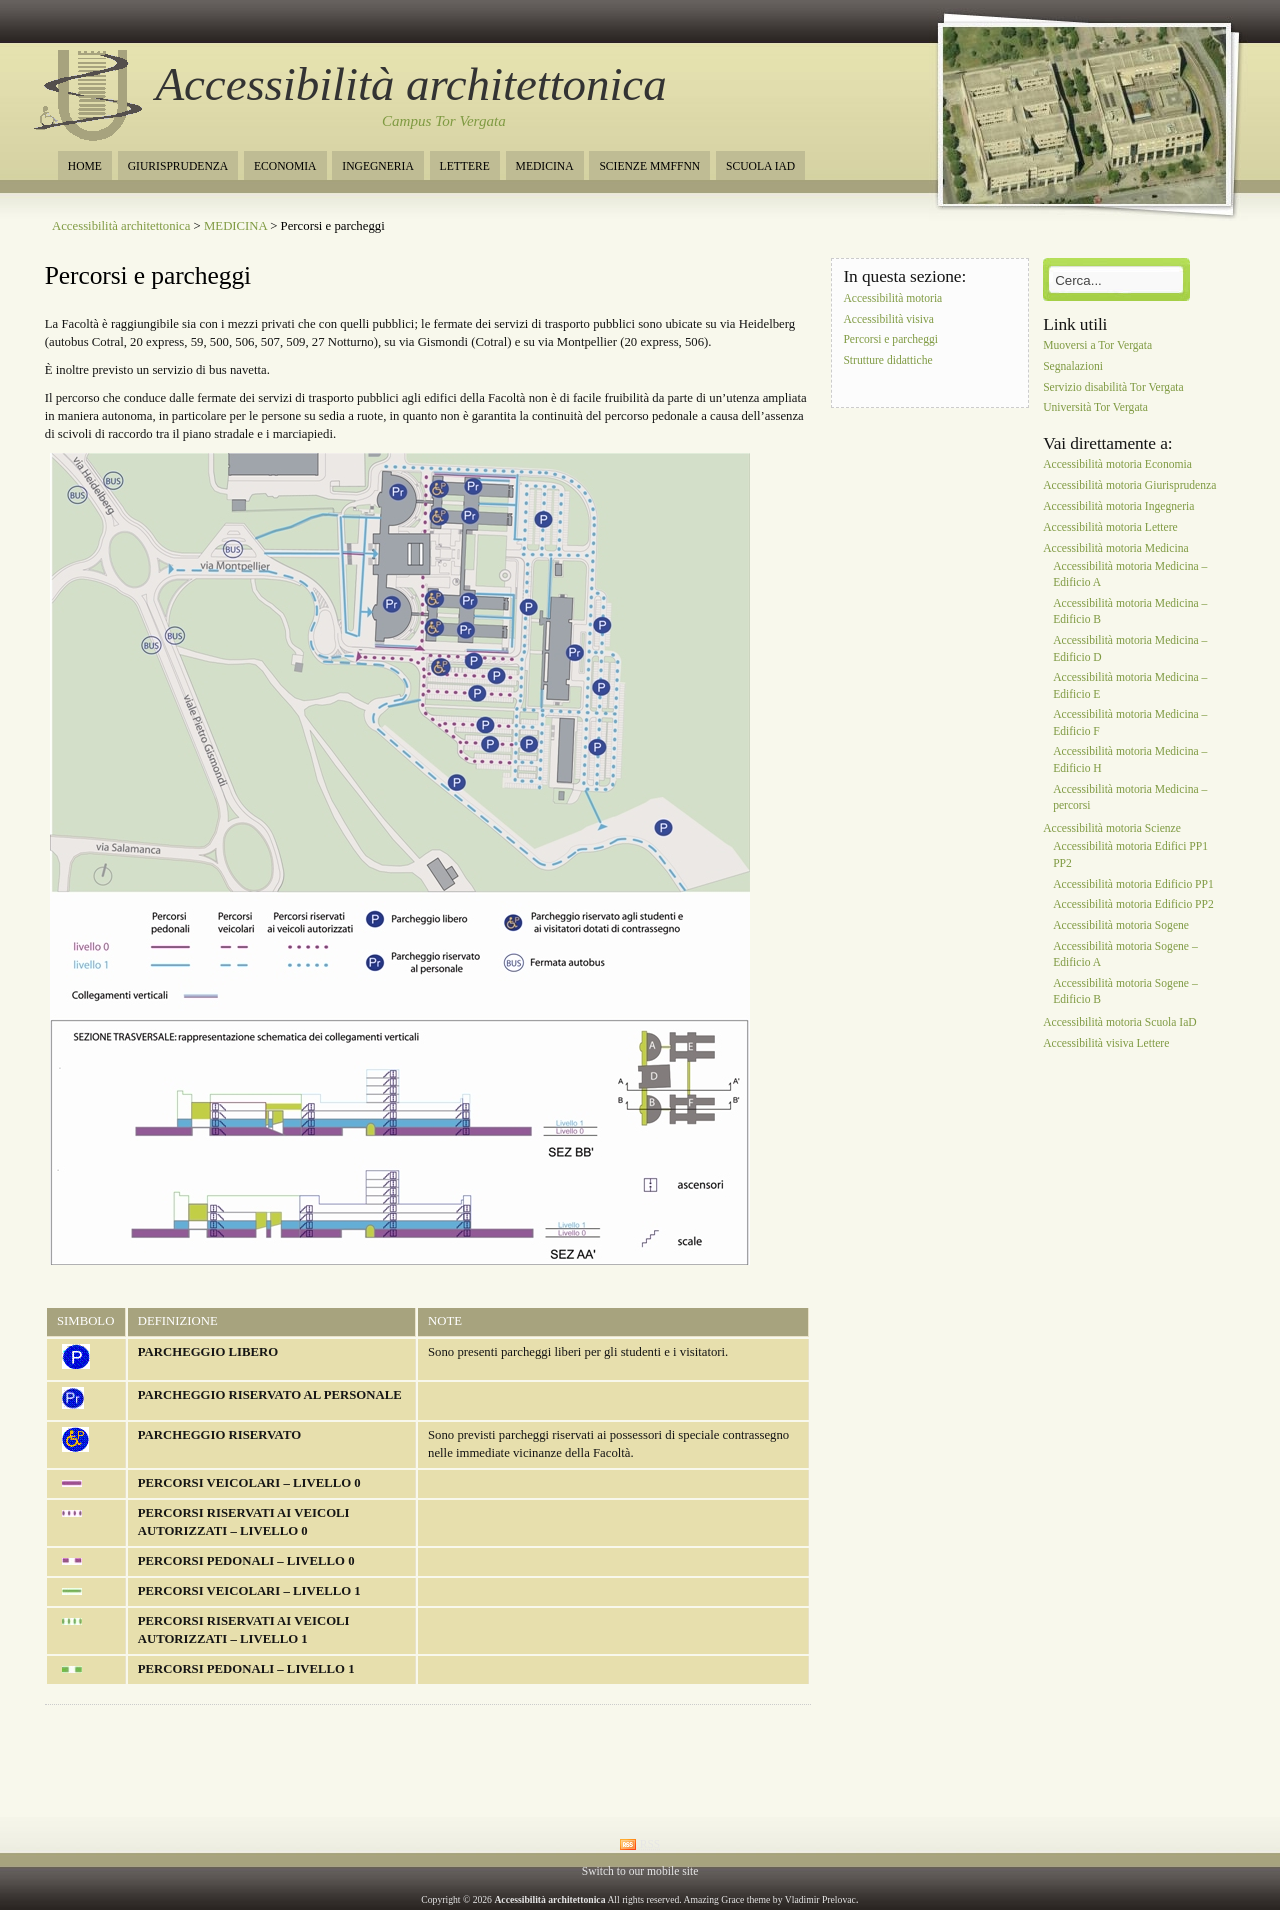 This screenshot has height=1910, width=1280. What do you see at coordinates (444, 121) in the screenshot?
I see `Campus Tor Vergata` at bounding box center [444, 121].